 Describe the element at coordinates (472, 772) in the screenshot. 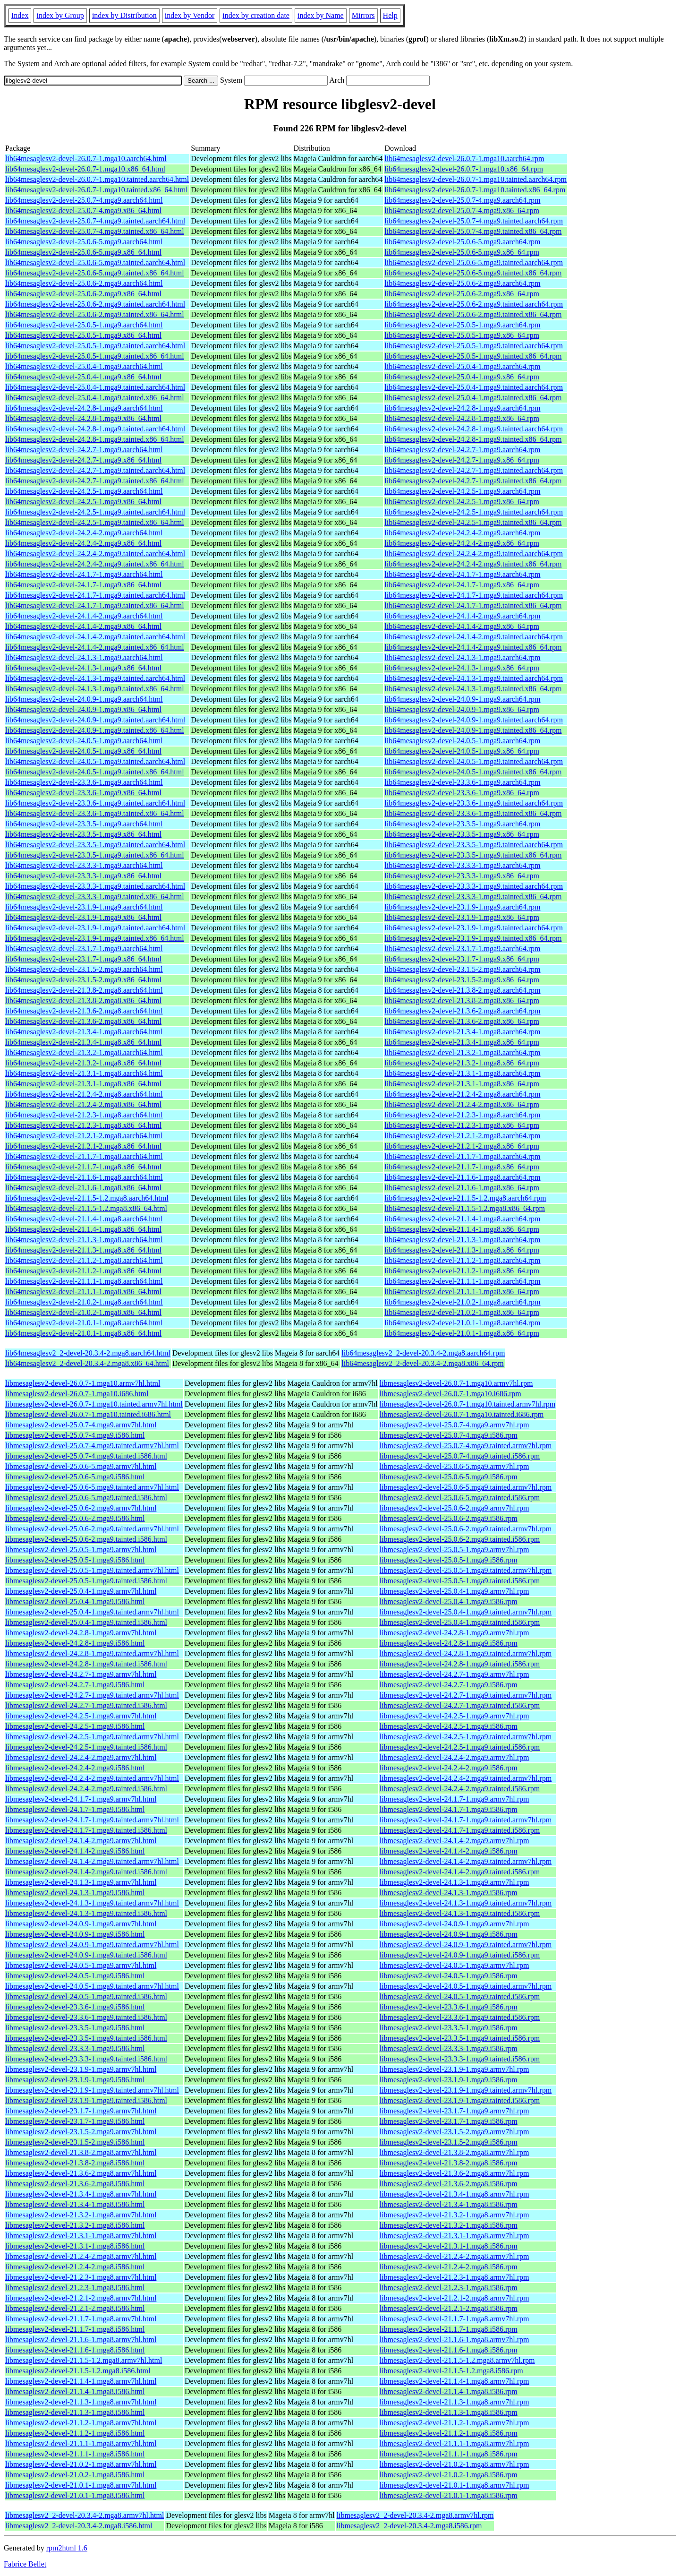

I see `lib64mesaglesv2-devel-24.0.5-1.mga9.tainted.x86_64.rpm` at that location.